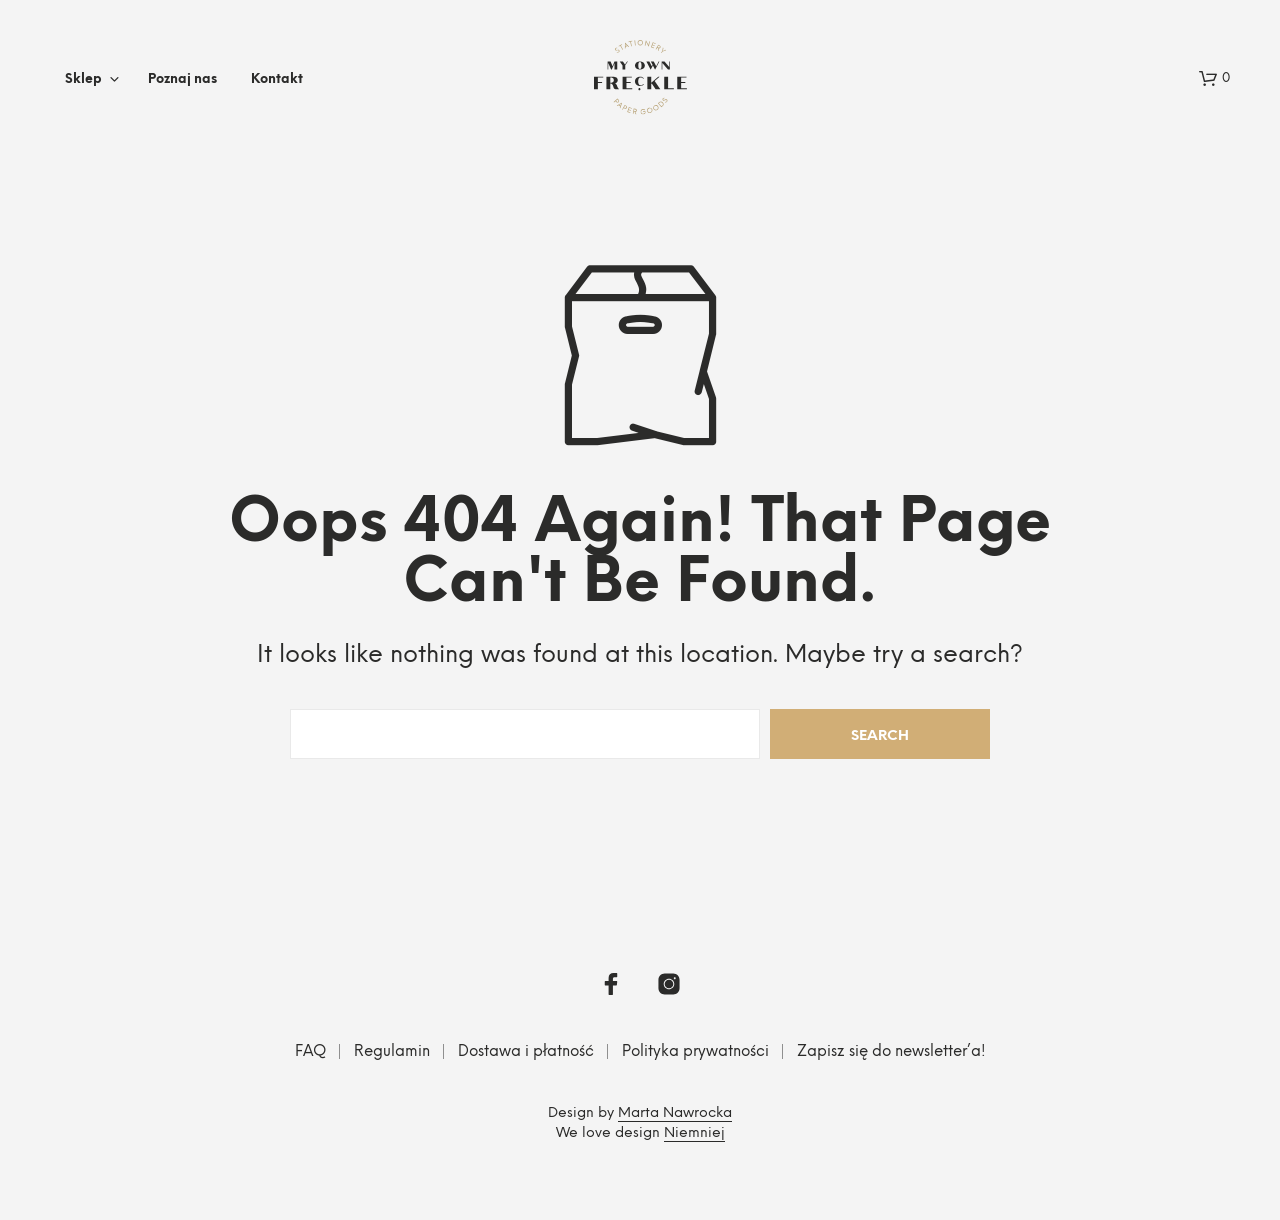 This screenshot has height=1220, width=1280. I want to click on [button], so click(1214, 79).